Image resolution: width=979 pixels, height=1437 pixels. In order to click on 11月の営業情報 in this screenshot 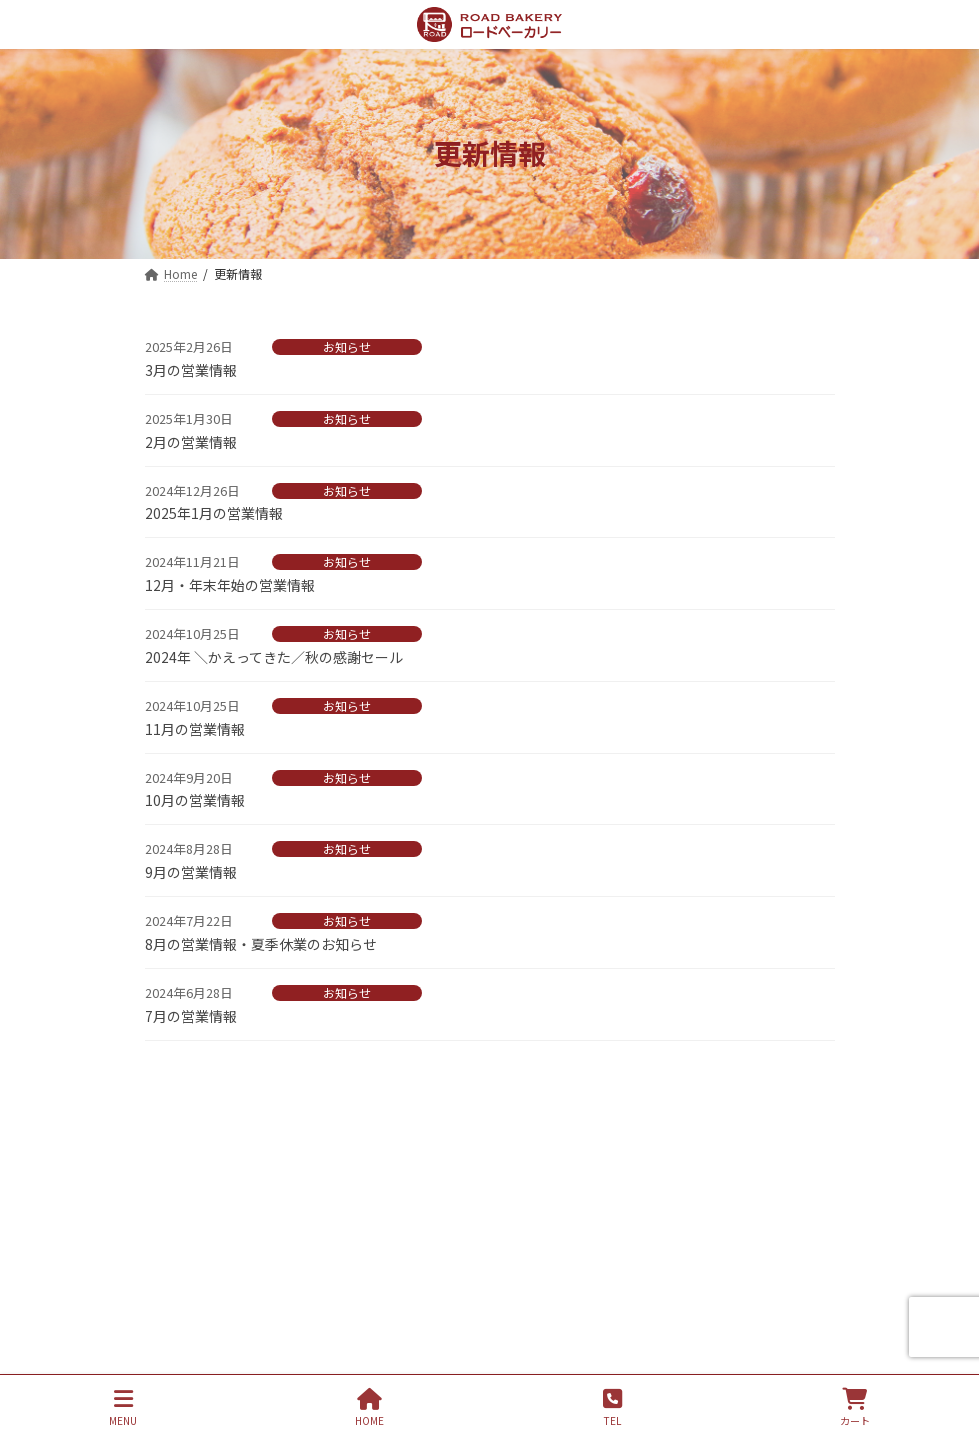, I will do `click(195, 729)`.